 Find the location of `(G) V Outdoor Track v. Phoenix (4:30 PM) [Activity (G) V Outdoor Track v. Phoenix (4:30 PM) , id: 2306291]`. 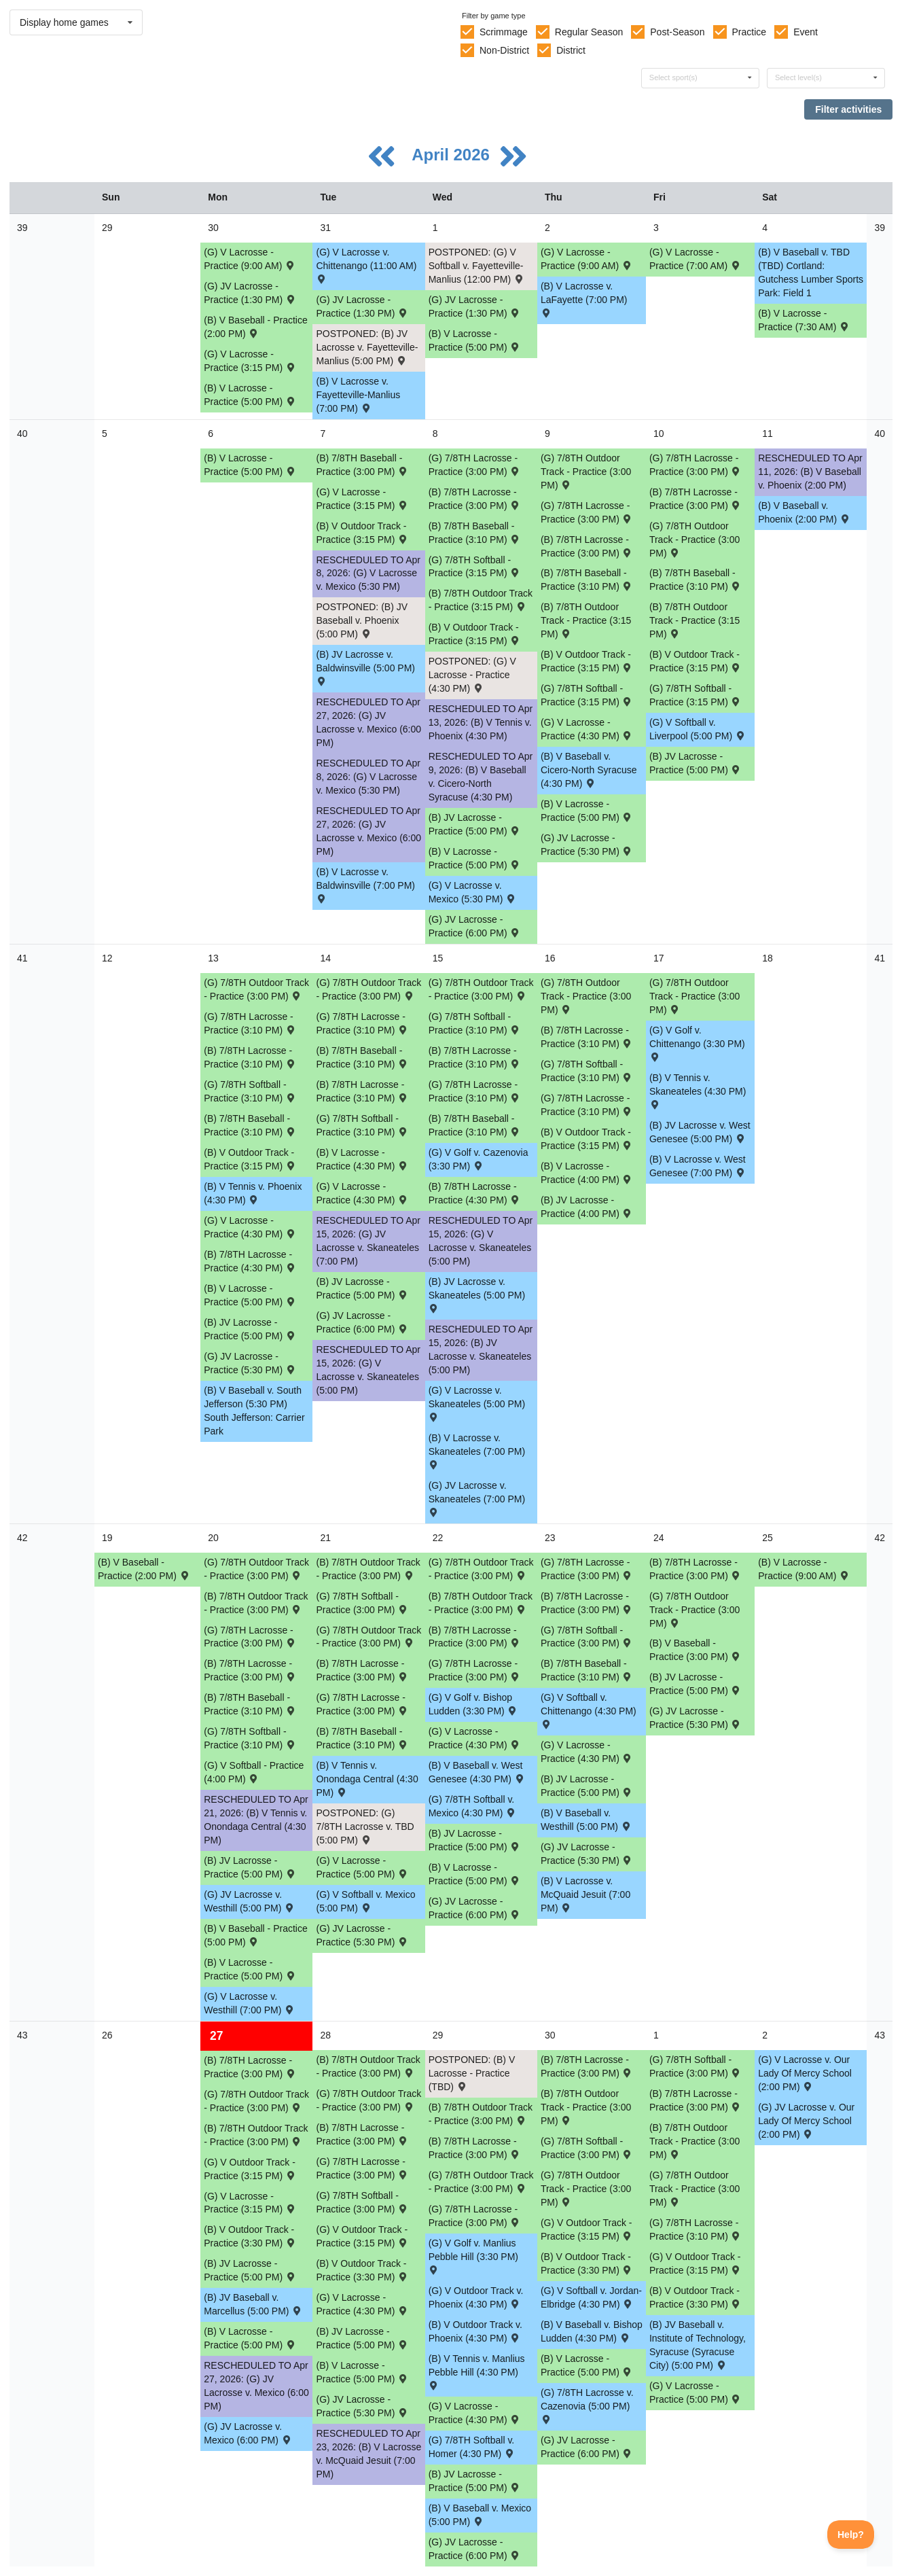

(G) V Outdoor Track v. Phoenix (4:30 PM) [Activity (G) V Outdoor Track v. Phoenix (4:30 PM) , id: 2306291] is located at coordinates (476, 2297).